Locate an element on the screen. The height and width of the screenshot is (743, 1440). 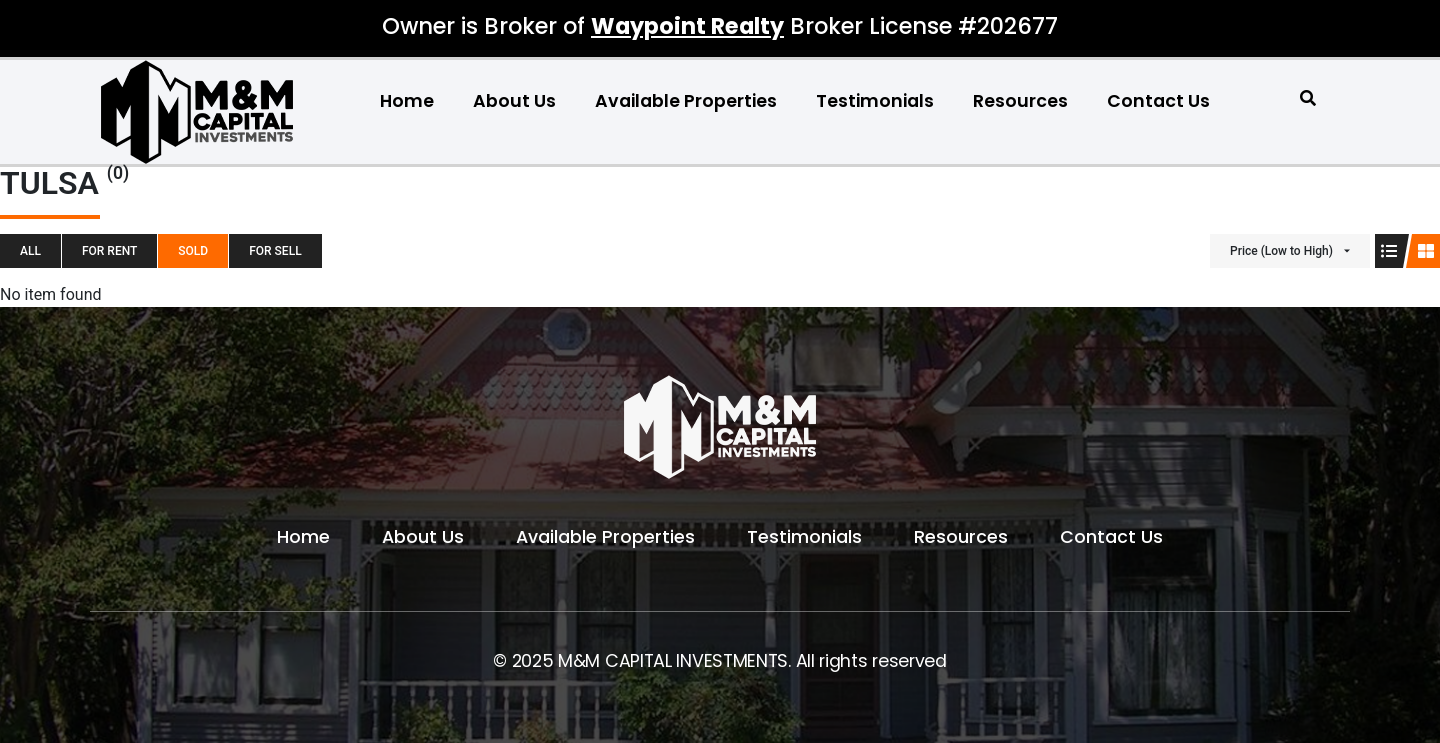
Home is located at coordinates (407, 101).